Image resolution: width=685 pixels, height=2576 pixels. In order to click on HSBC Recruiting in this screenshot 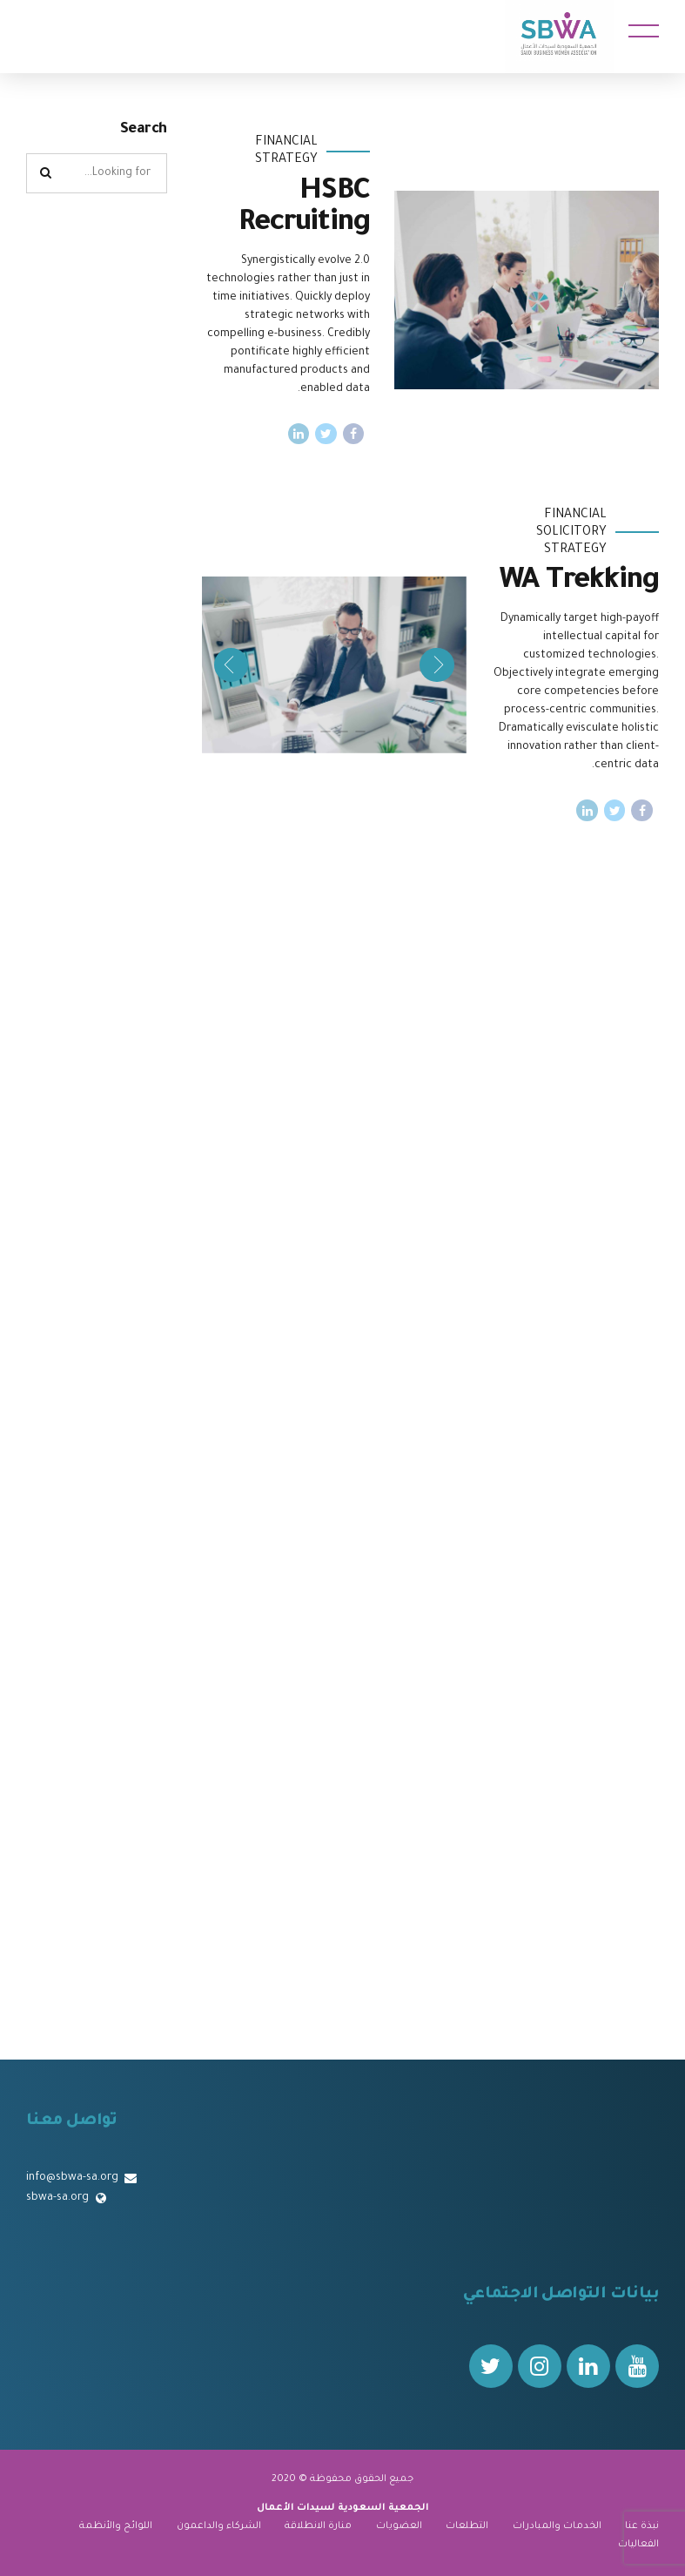, I will do `click(304, 209)`.